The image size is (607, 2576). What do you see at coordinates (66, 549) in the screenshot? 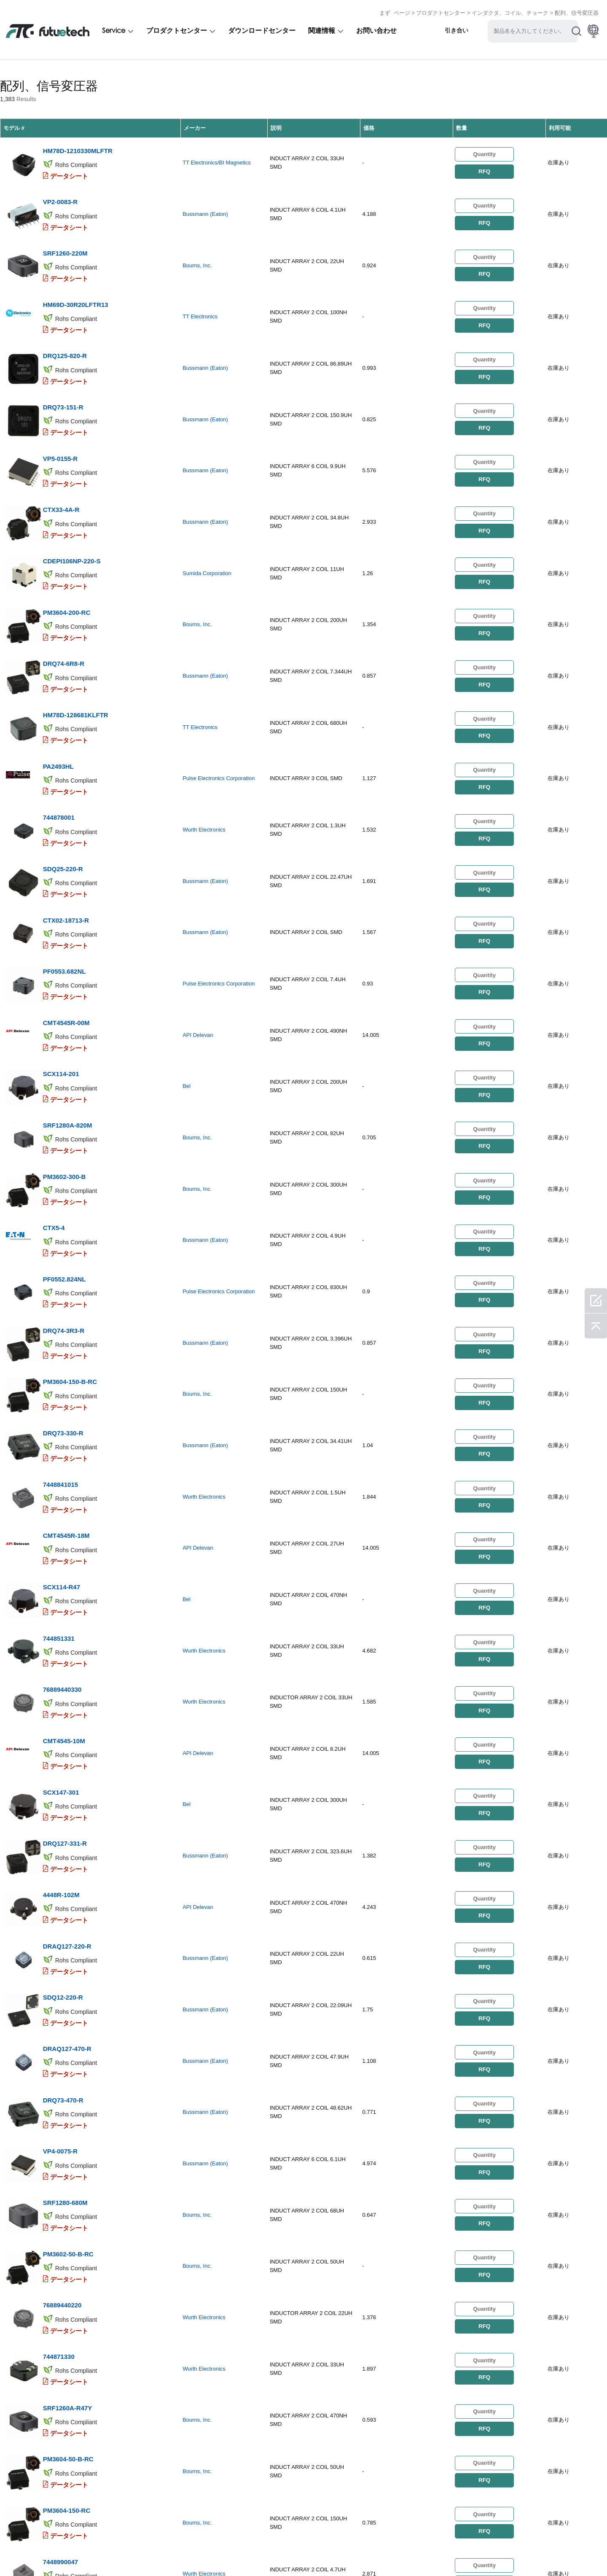
I see `PM3604-200-RC` at bounding box center [66, 549].